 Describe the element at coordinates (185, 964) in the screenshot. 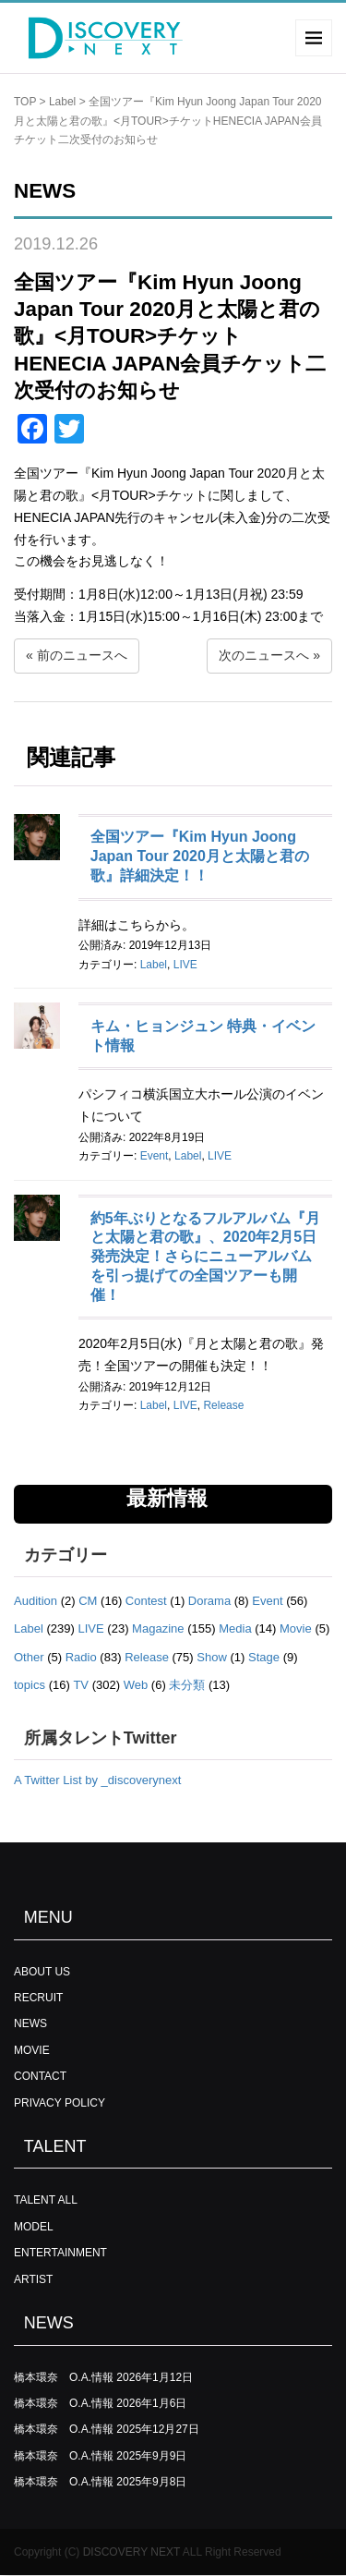

I see `LIVE` at that location.